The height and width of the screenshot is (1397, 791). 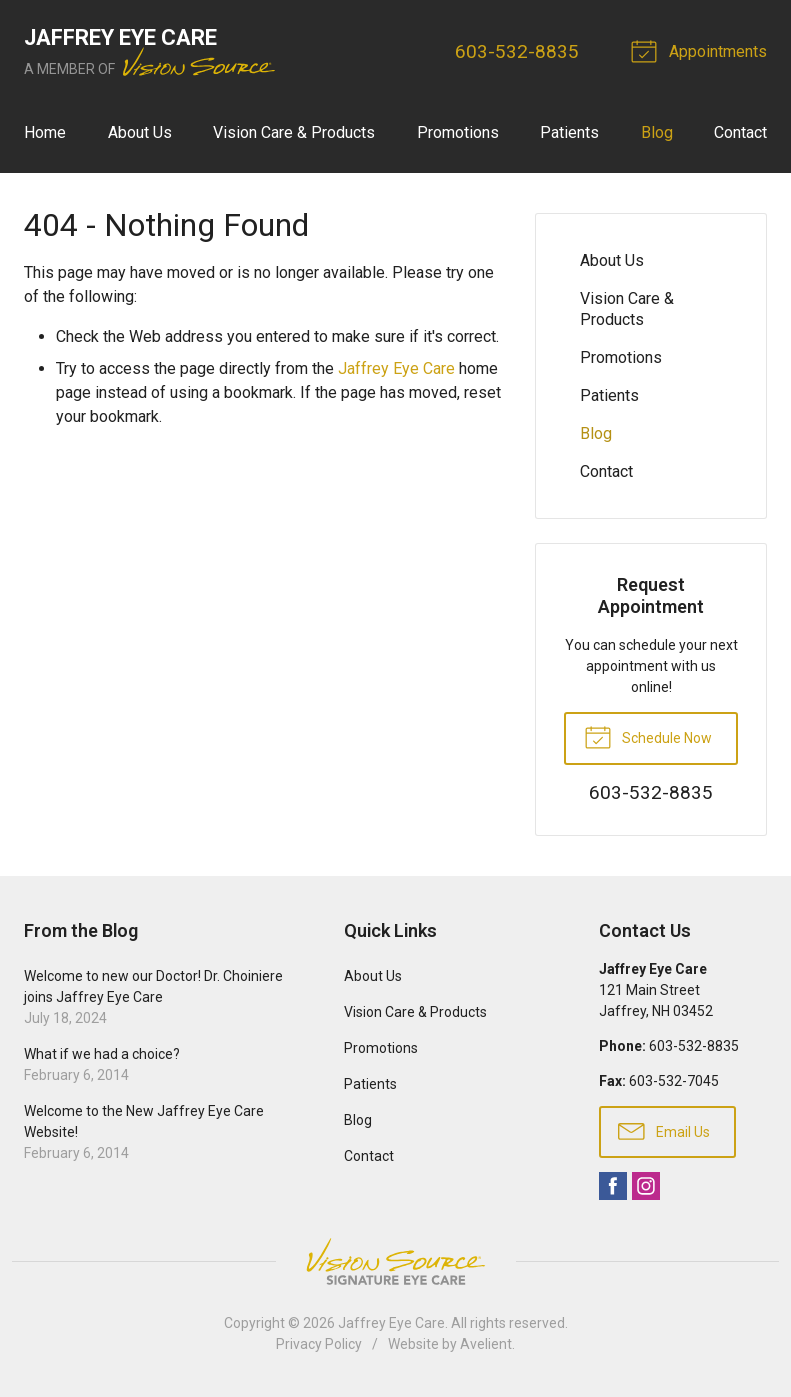 What do you see at coordinates (740, 132) in the screenshot?
I see `Contact` at bounding box center [740, 132].